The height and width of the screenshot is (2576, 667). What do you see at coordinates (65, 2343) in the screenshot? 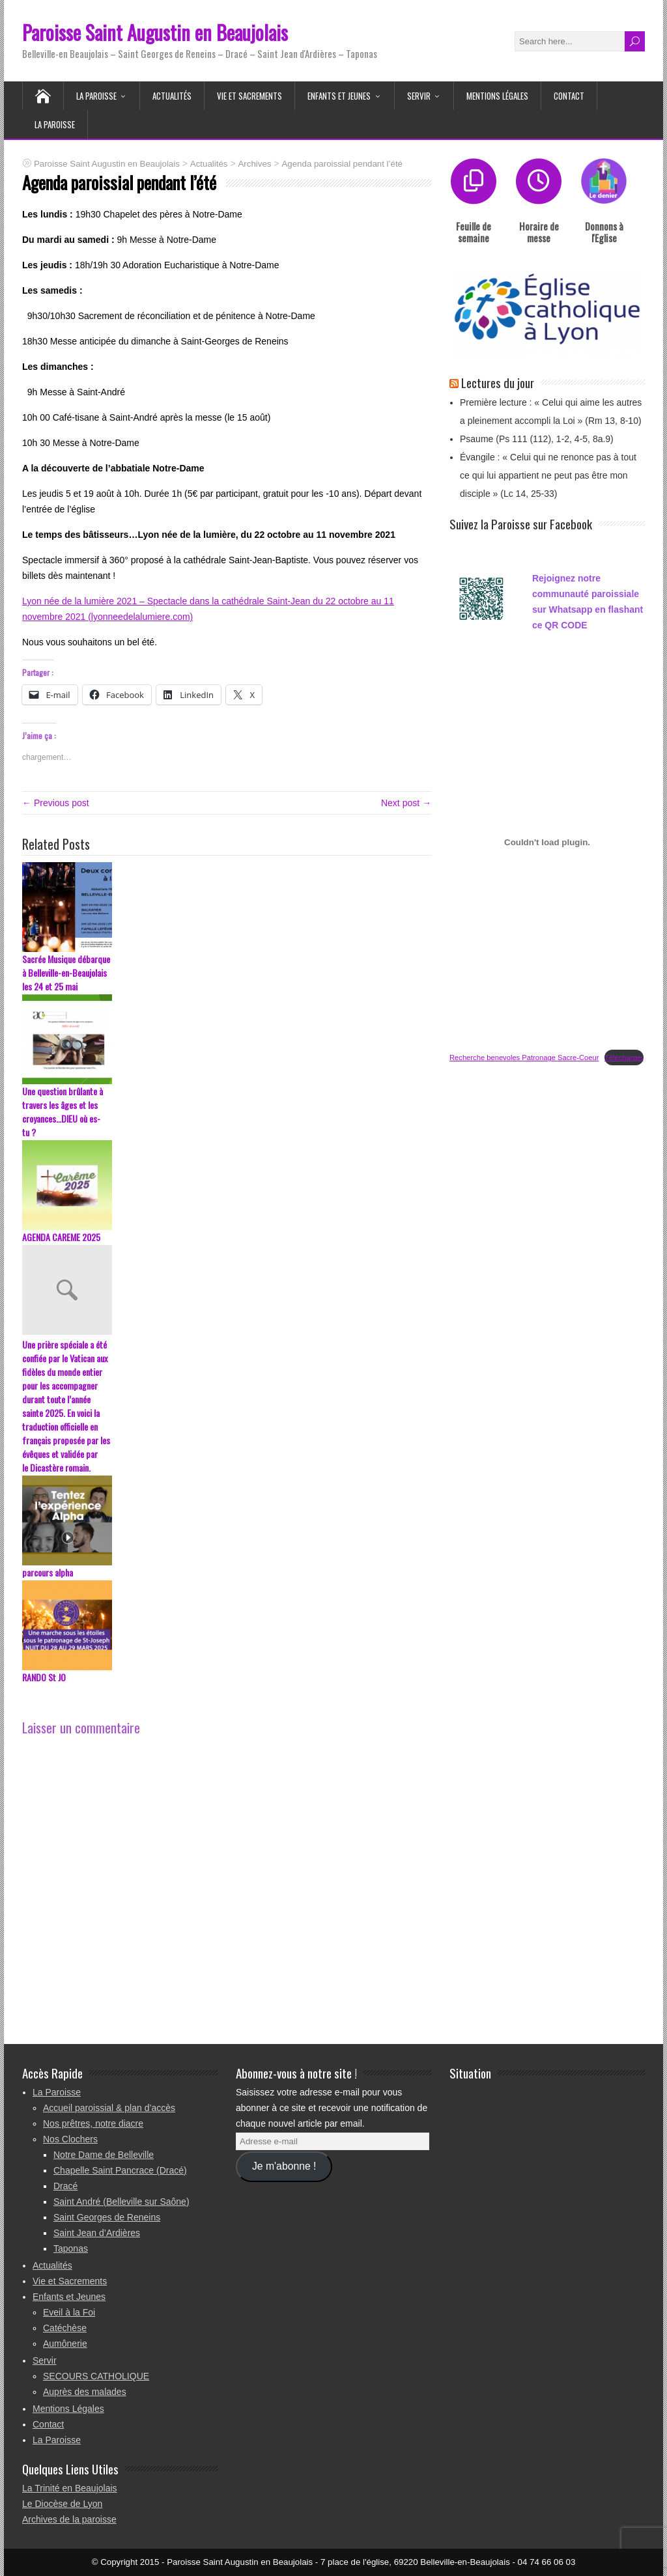
I see `Aumônerie` at bounding box center [65, 2343].